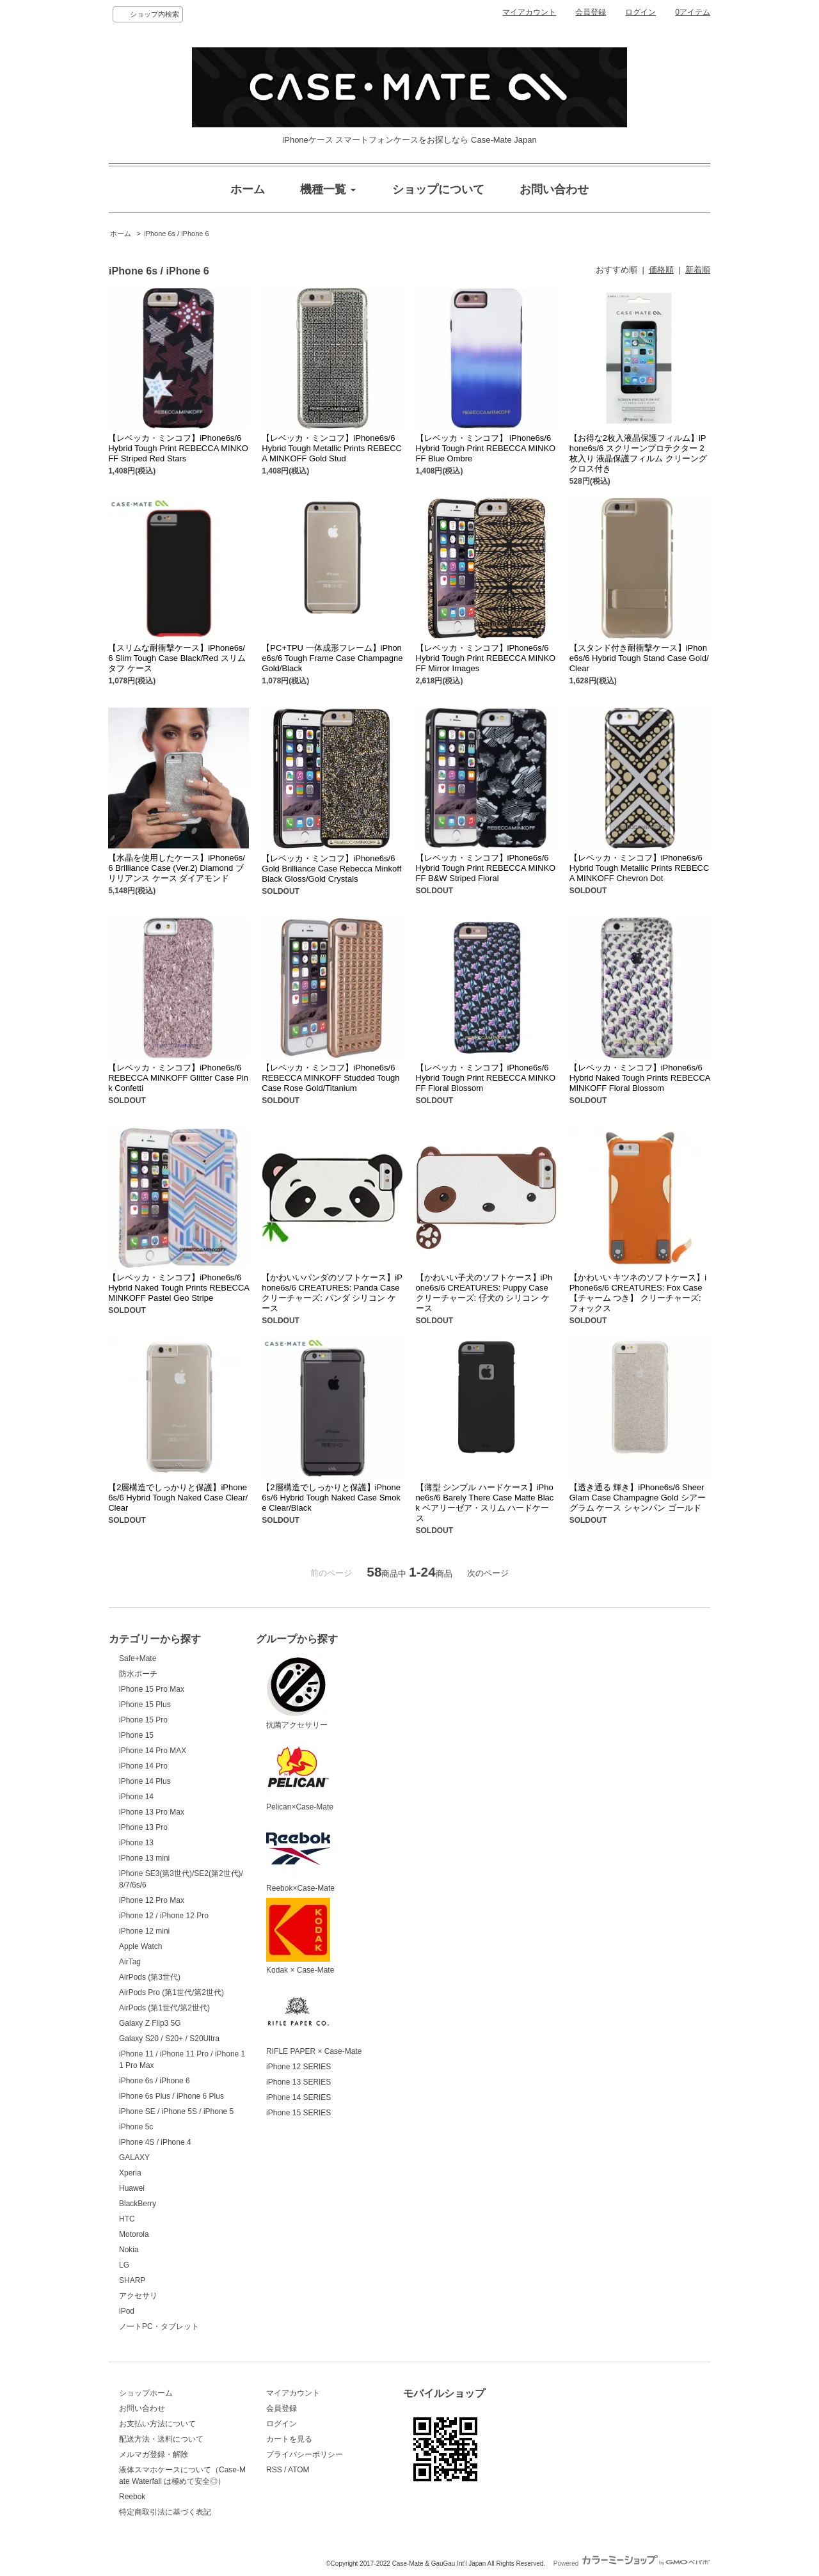  What do you see at coordinates (151, 1812) in the screenshot?
I see `iPhone 13 Pro Max` at bounding box center [151, 1812].